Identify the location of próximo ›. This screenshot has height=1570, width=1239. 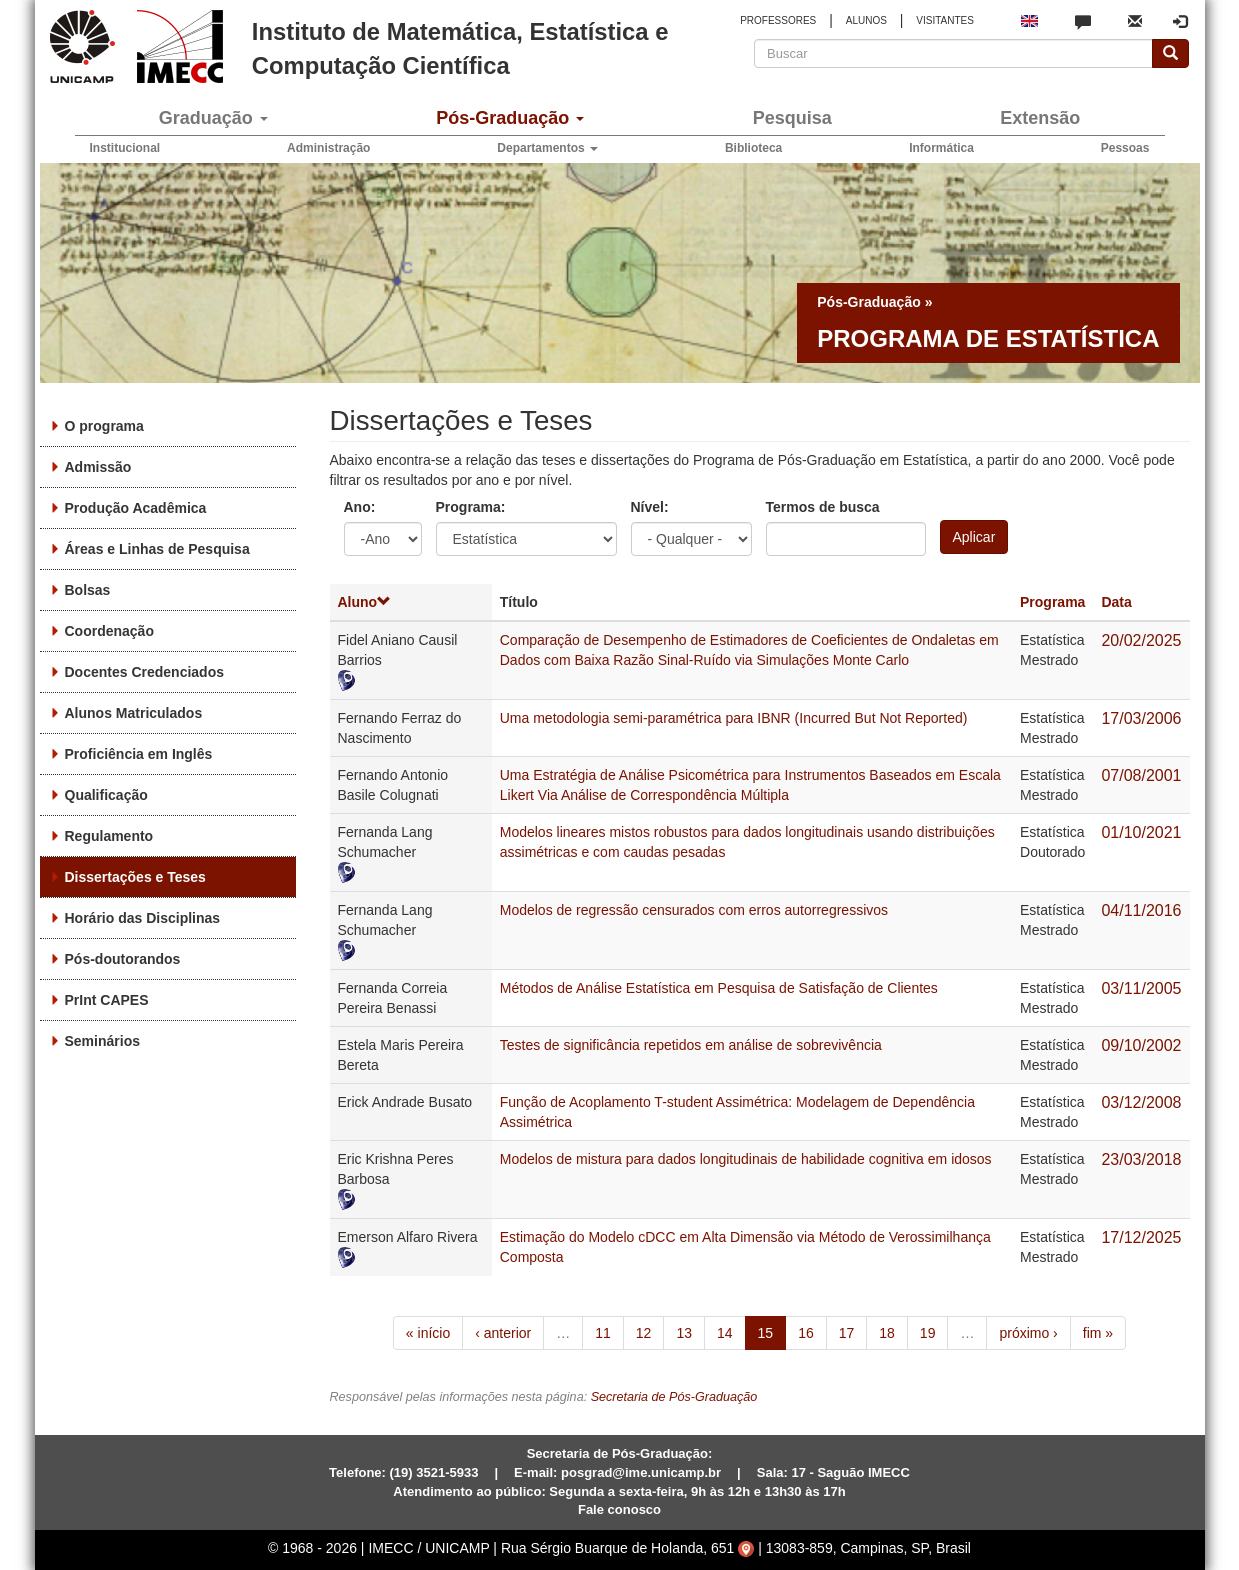
(1028, 1333).